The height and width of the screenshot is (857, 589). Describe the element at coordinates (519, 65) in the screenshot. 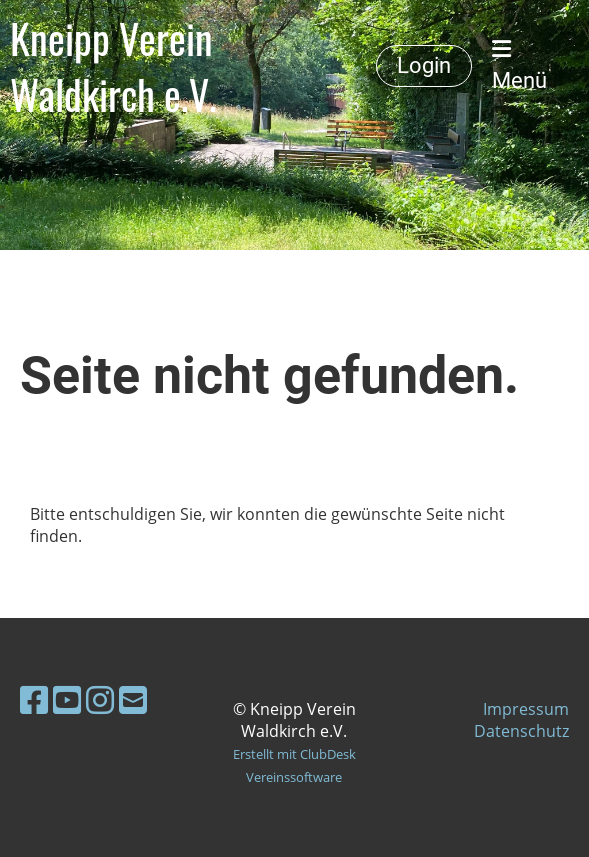

I see `Menü` at that location.